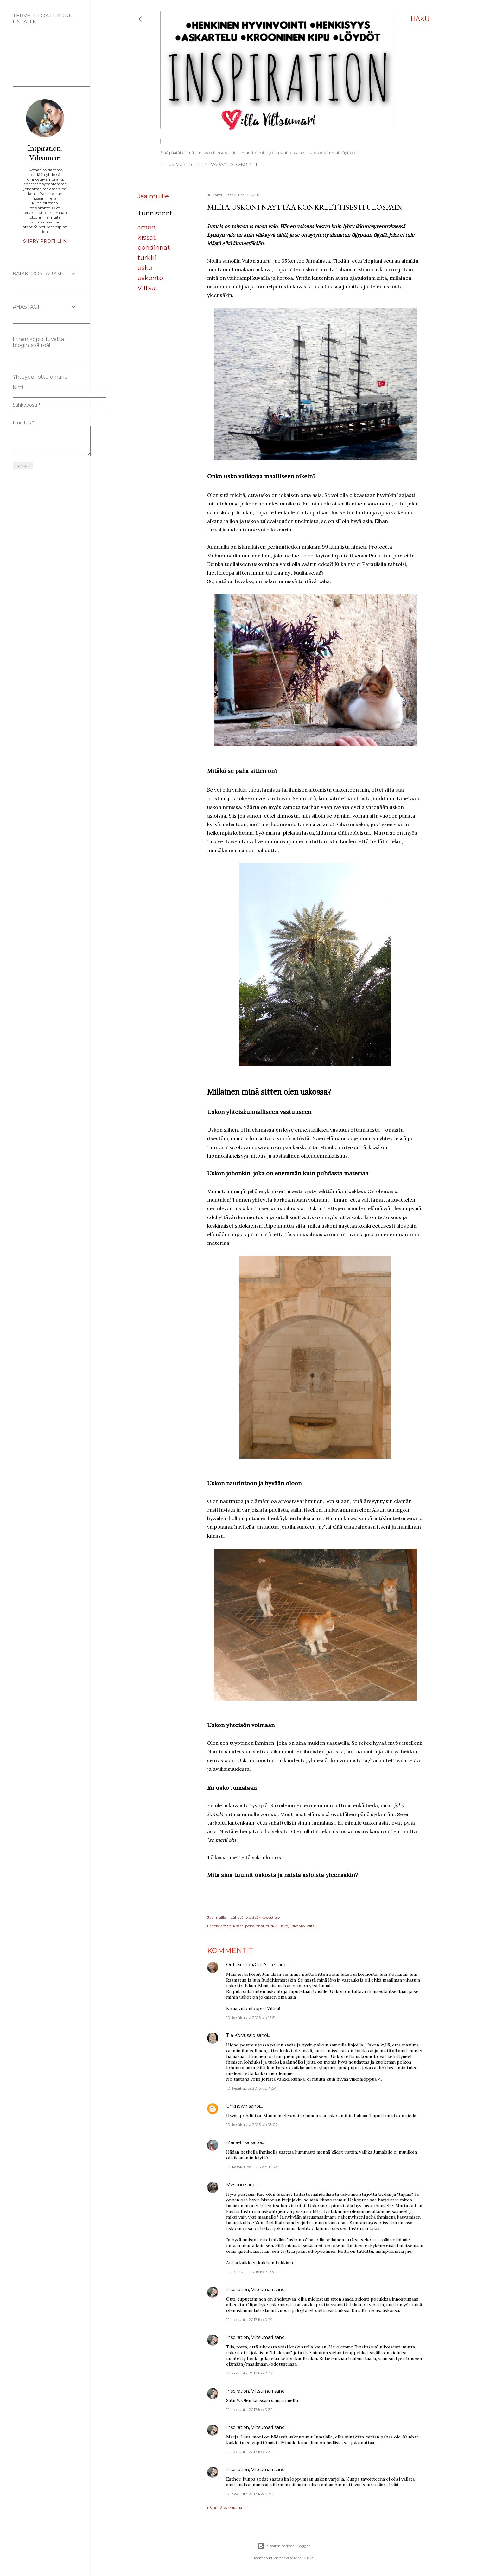  What do you see at coordinates (249, 2493) in the screenshot?
I see `12. elokuuta 2017 klo 0.35` at bounding box center [249, 2493].